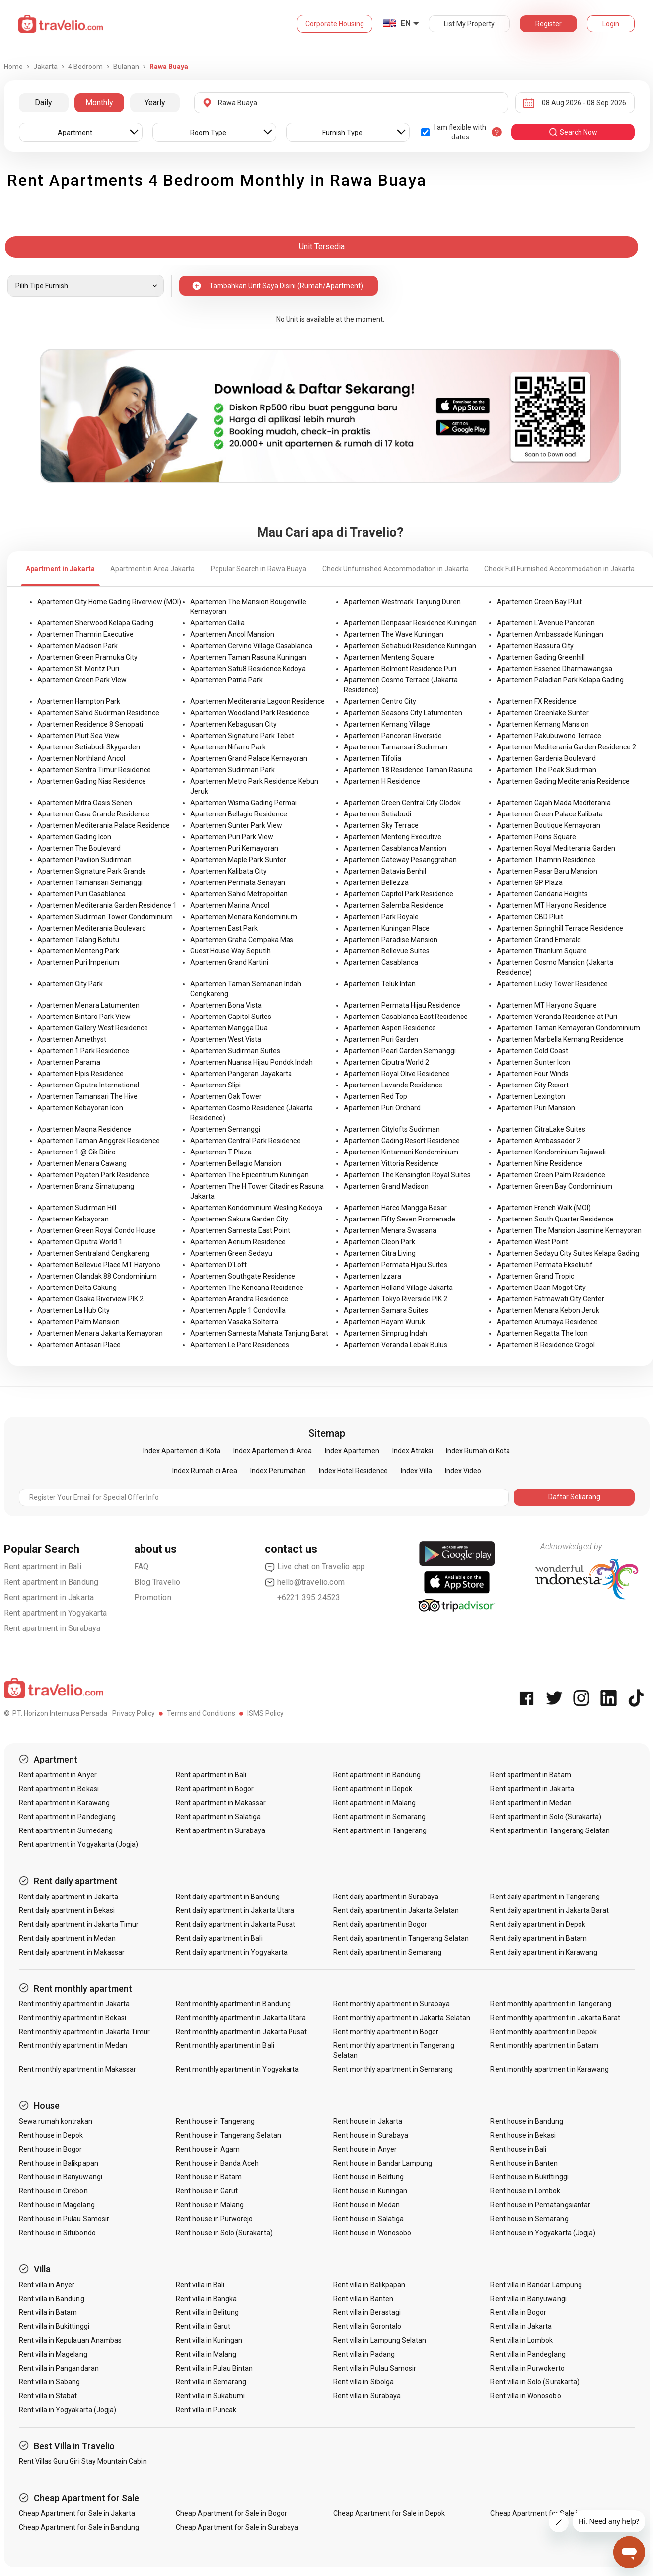 The height and width of the screenshot is (2576, 653). Describe the element at coordinates (376, 882) in the screenshot. I see `Apartemen Bellezza` at that location.